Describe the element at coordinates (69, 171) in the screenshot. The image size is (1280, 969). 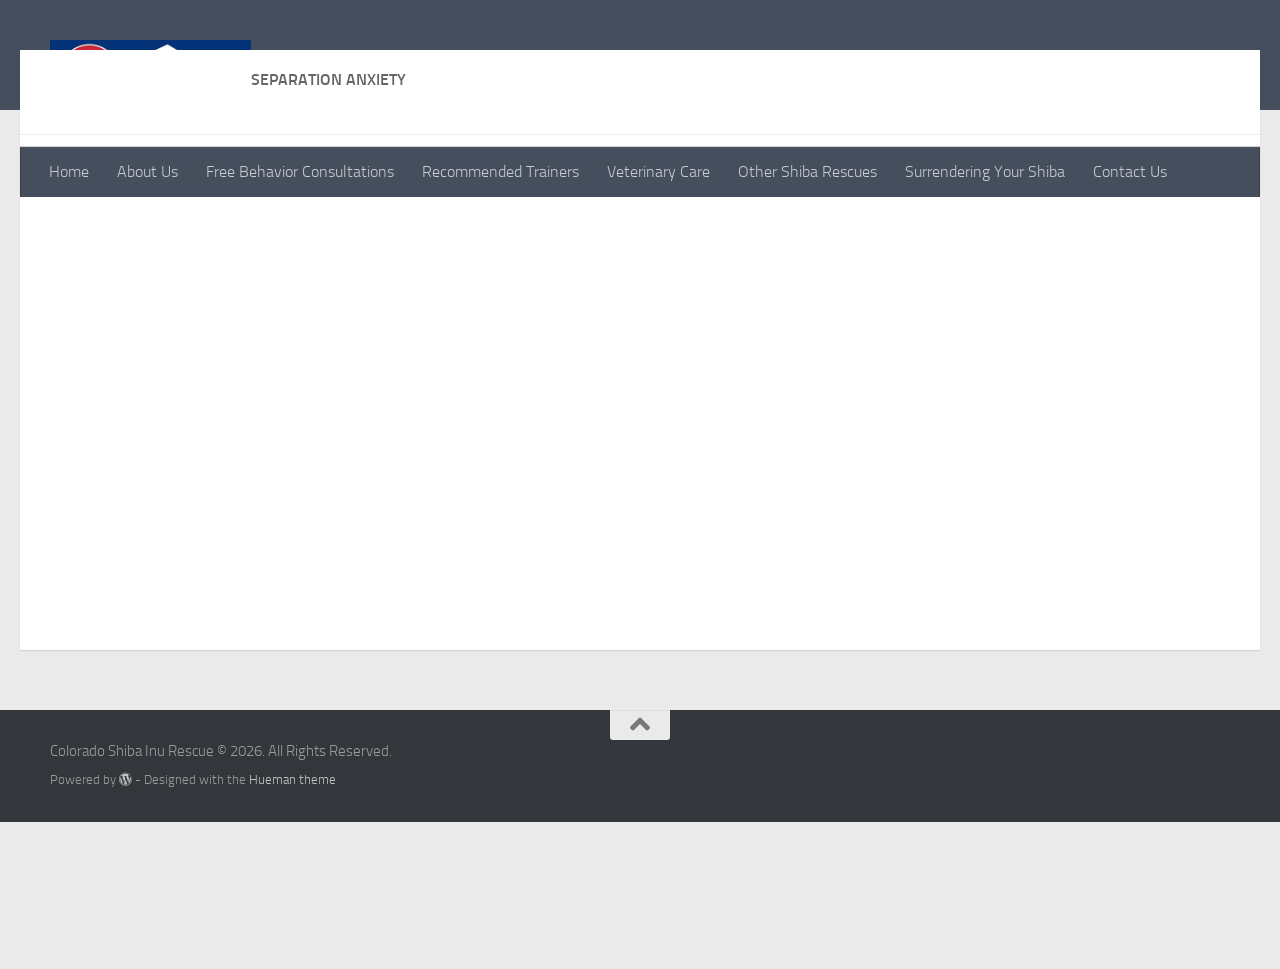
I see `Home` at that location.